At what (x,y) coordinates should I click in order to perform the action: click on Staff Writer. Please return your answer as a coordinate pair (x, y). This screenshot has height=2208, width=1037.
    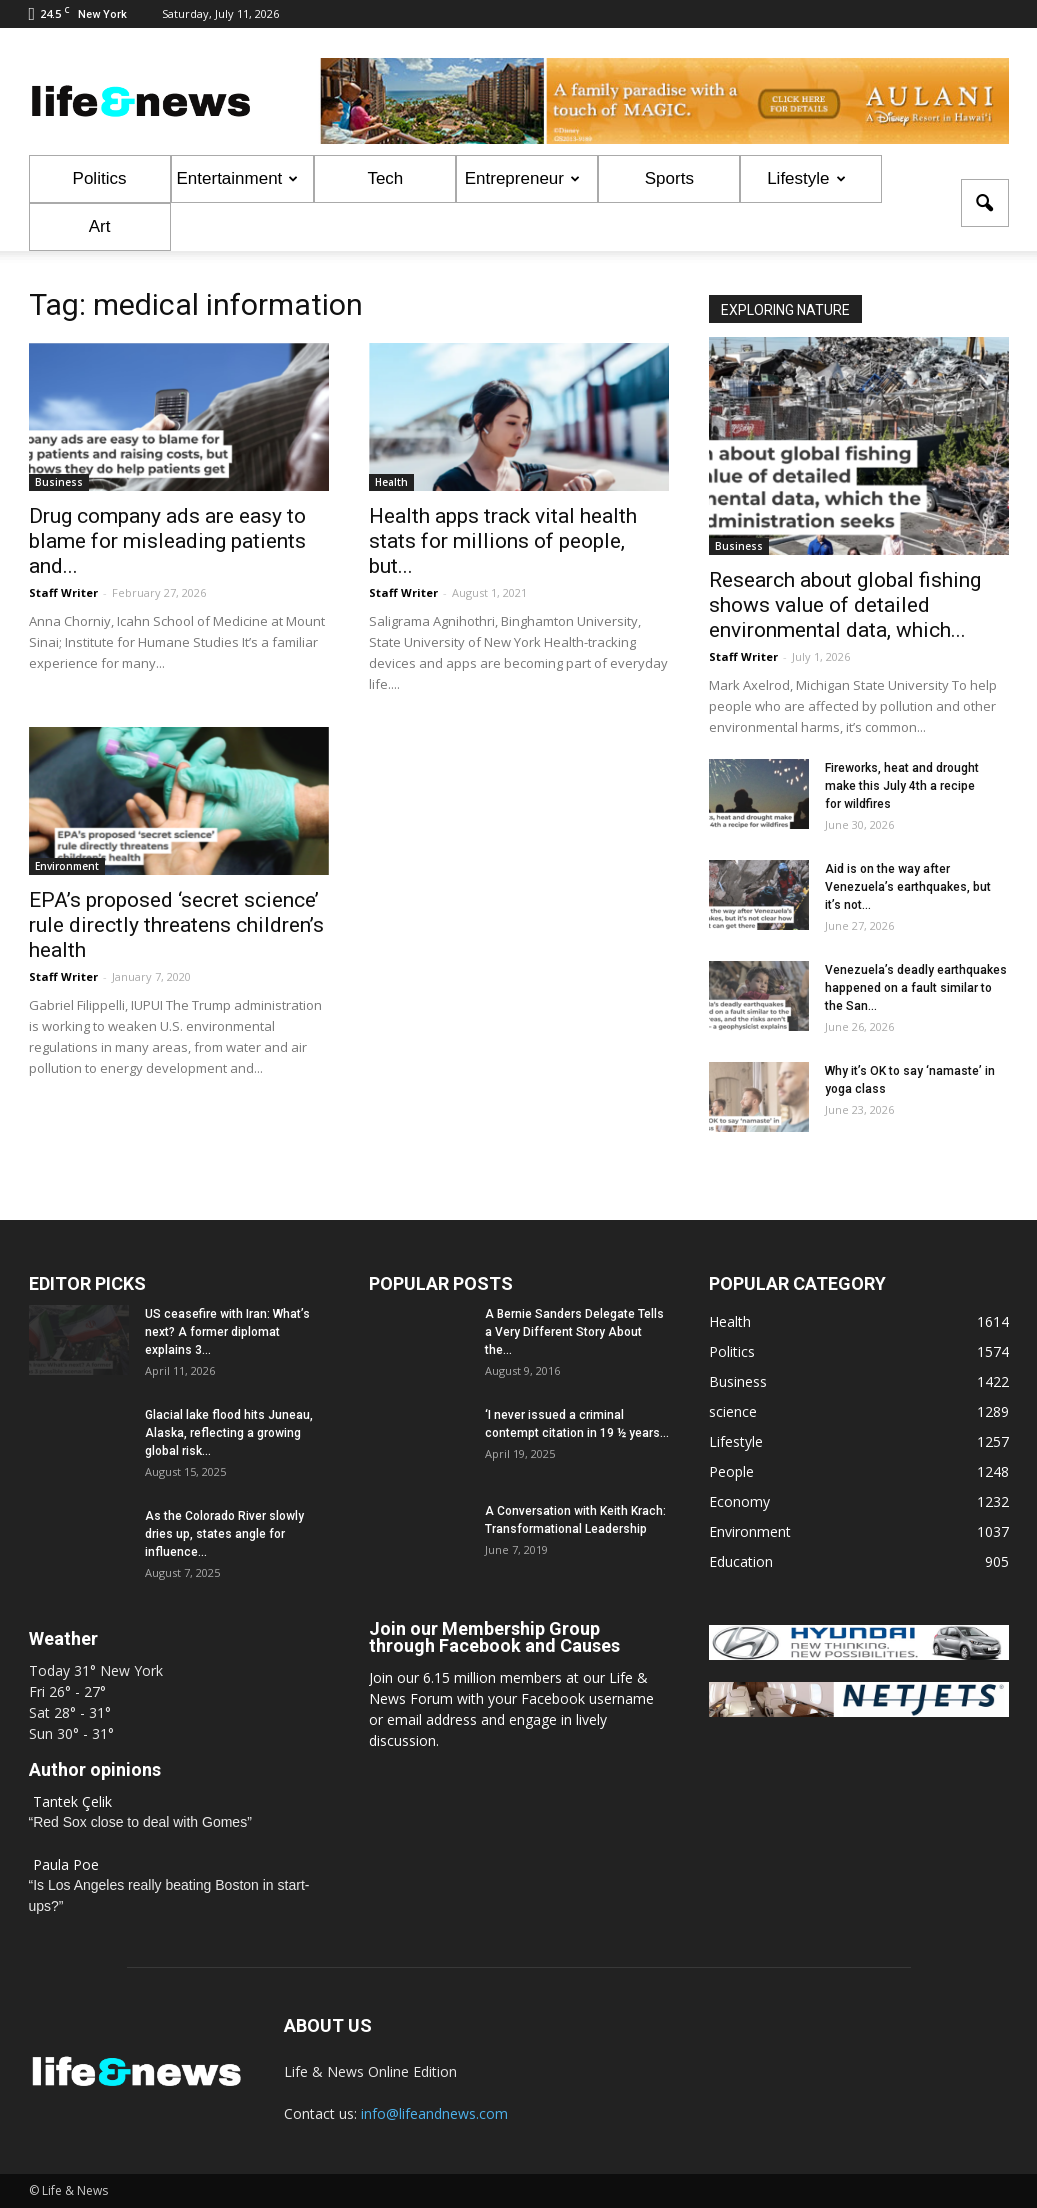
    Looking at the image, I should click on (63, 592).